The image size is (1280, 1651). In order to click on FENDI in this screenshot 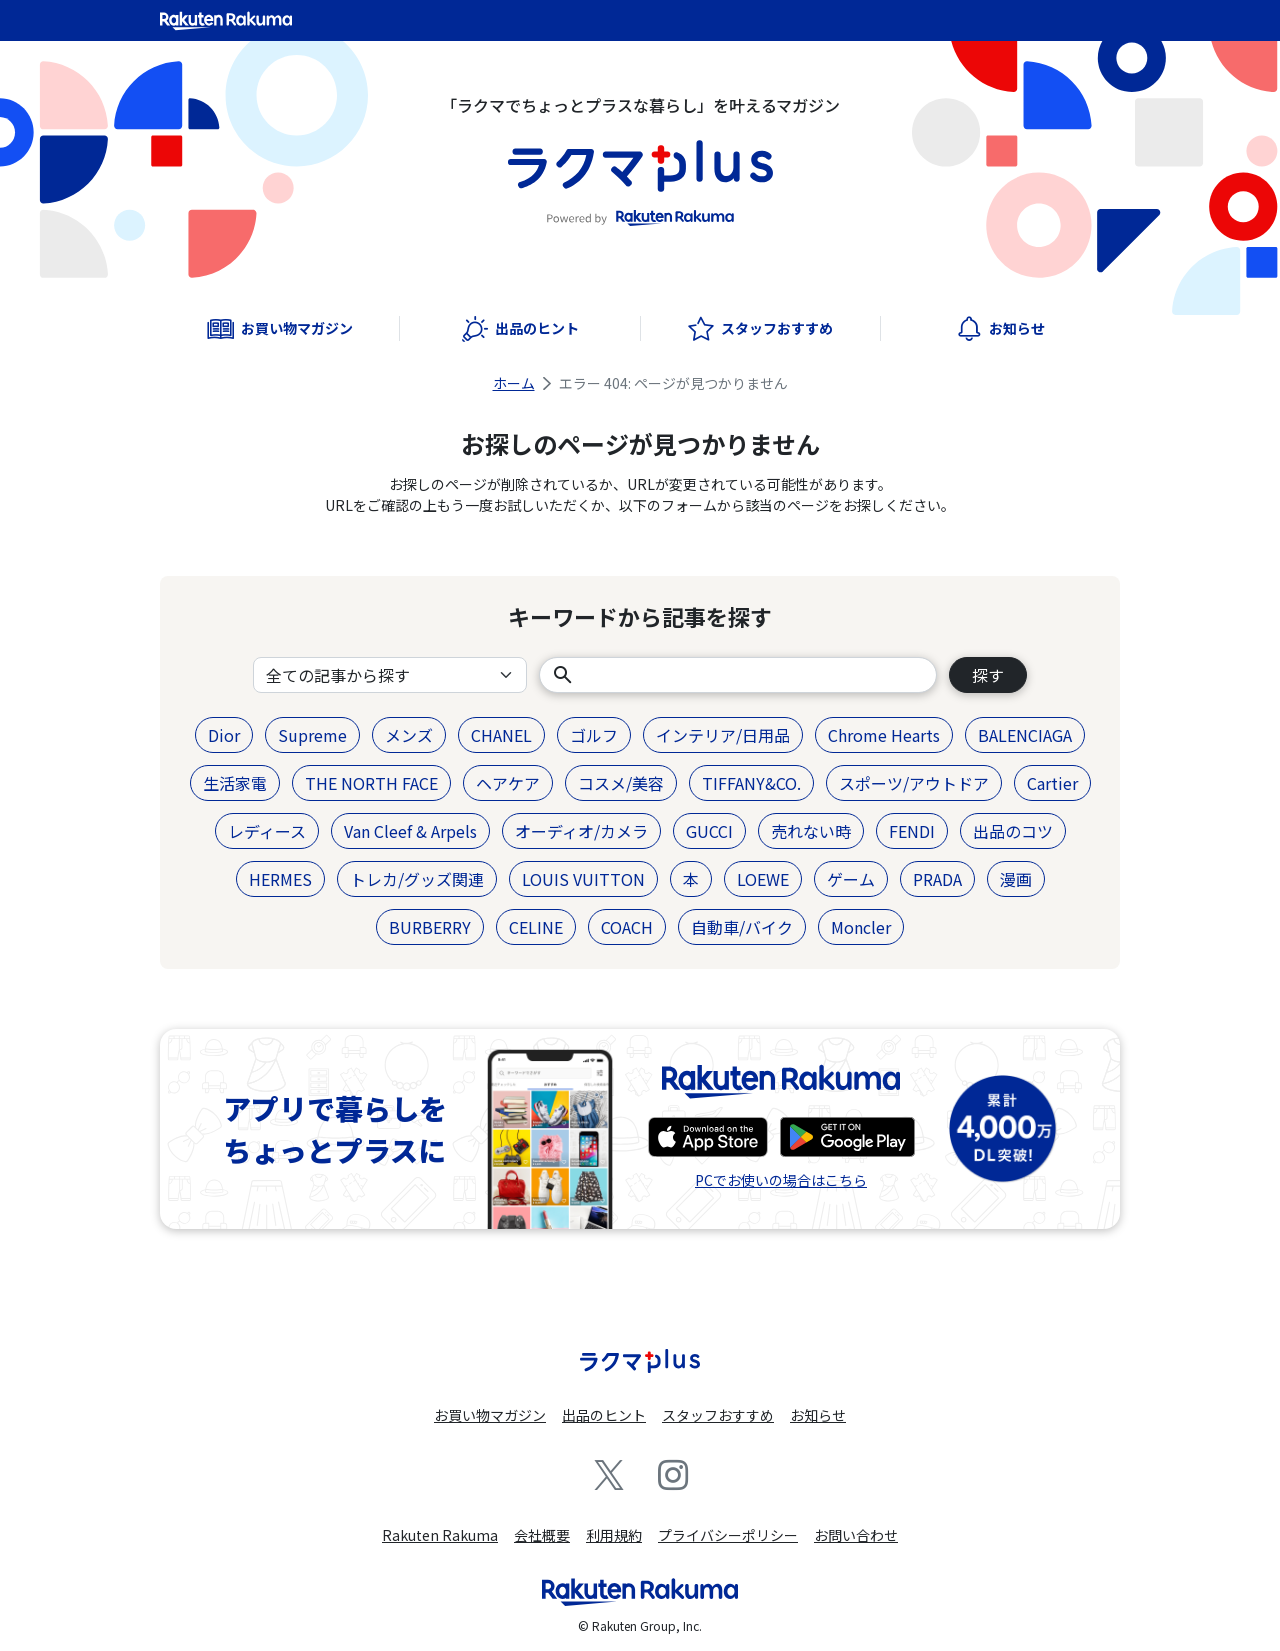, I will do `click(912, 831)`.